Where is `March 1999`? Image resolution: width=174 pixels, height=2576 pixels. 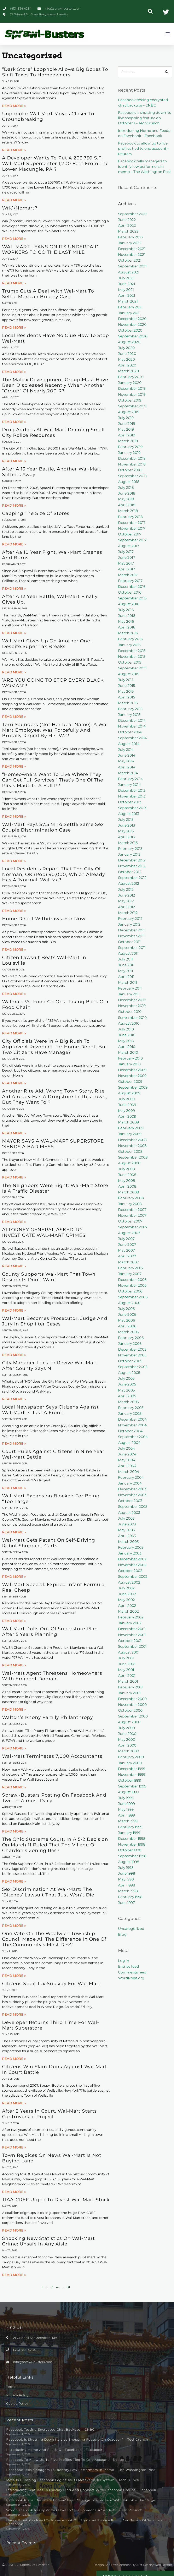 March 1999 is located at coordinates (128, 1821).